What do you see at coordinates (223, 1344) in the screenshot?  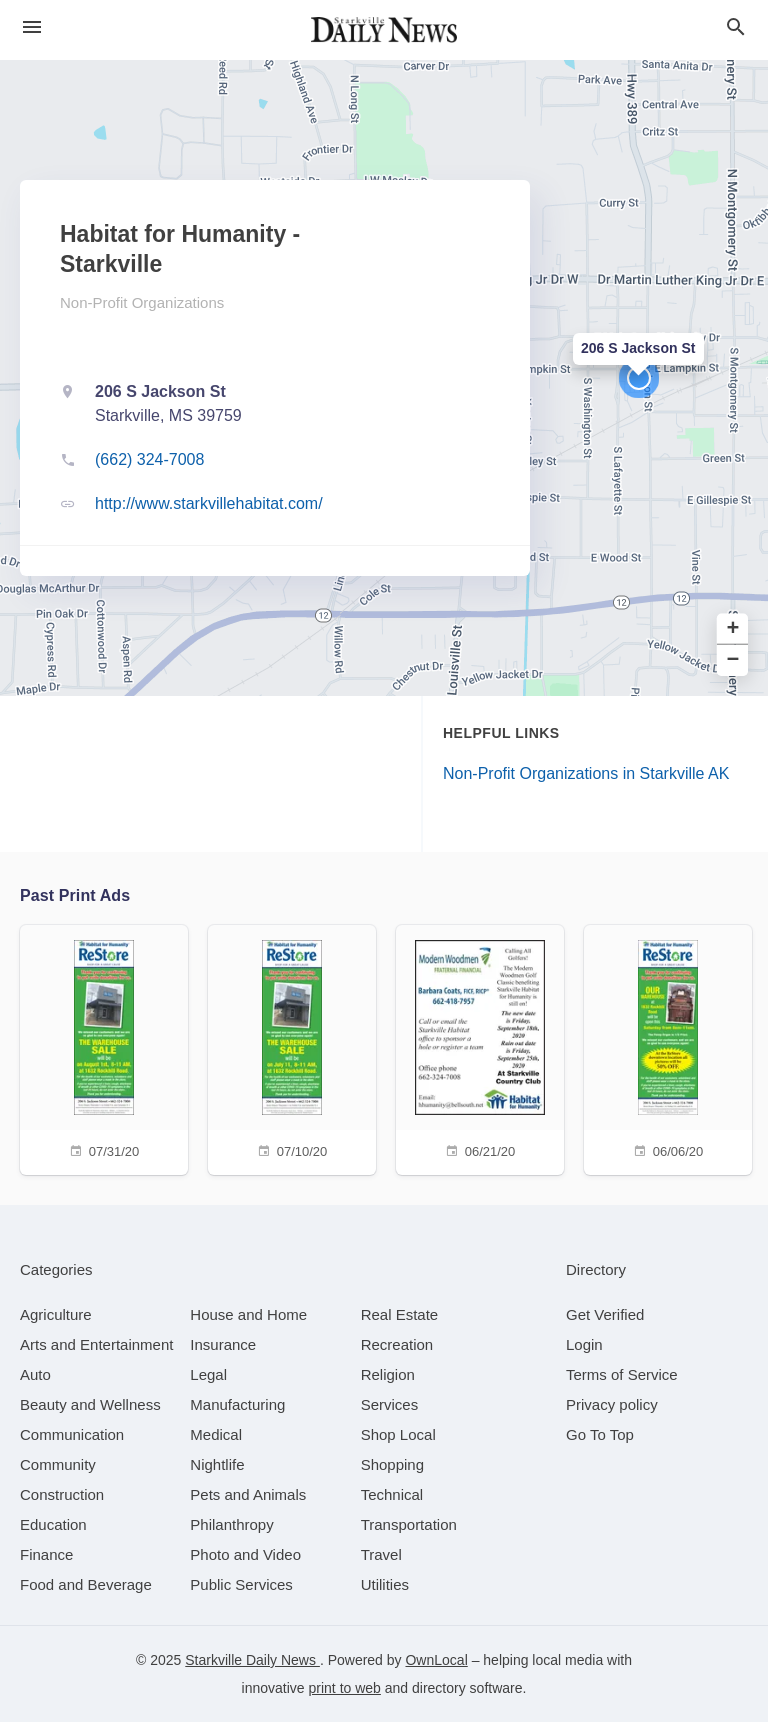 I see `[category Insurance]` at bounding box center [223, 1344].